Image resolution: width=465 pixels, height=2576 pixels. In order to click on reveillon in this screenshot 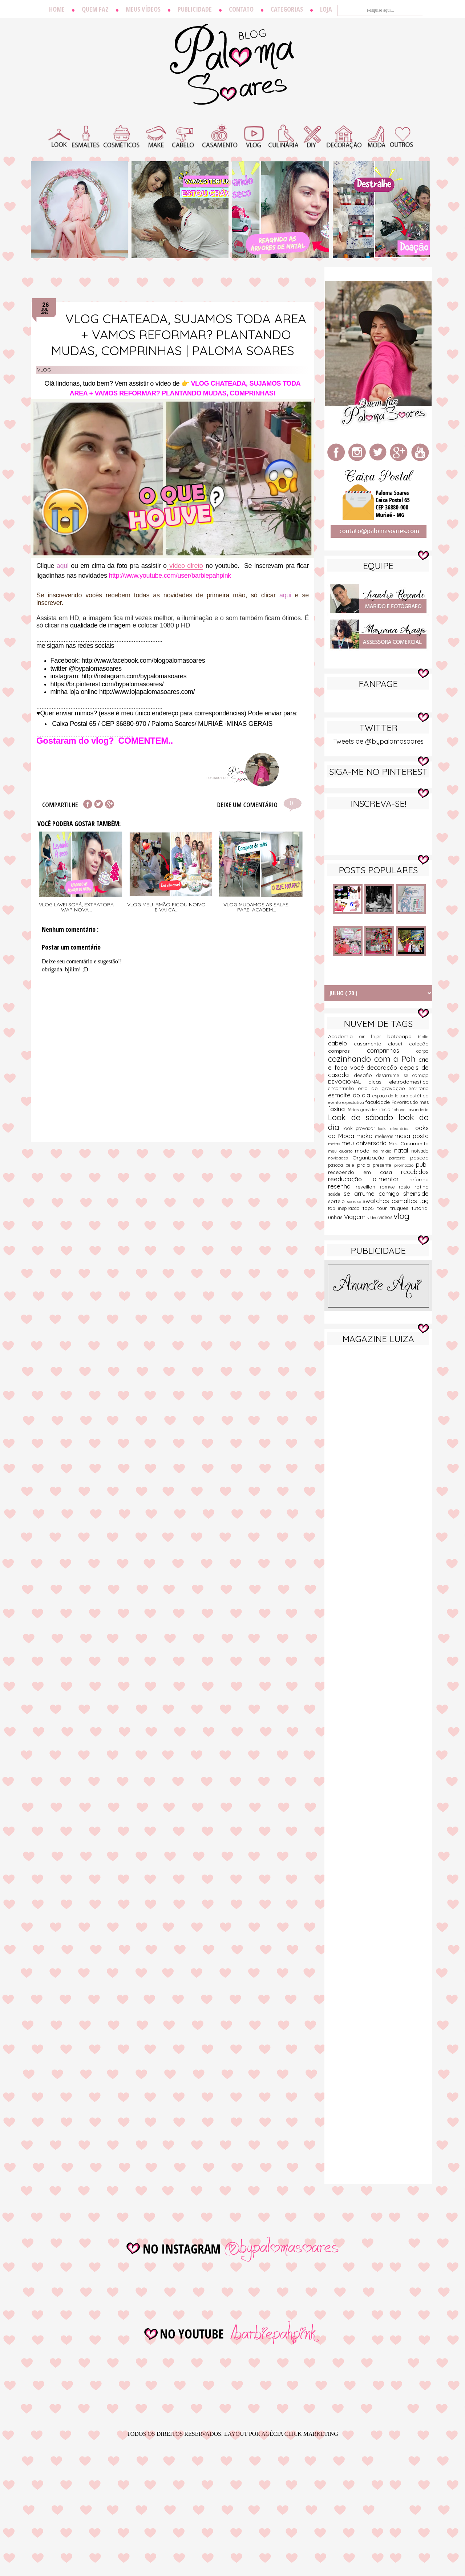, I will do `click(368, 1186)`.